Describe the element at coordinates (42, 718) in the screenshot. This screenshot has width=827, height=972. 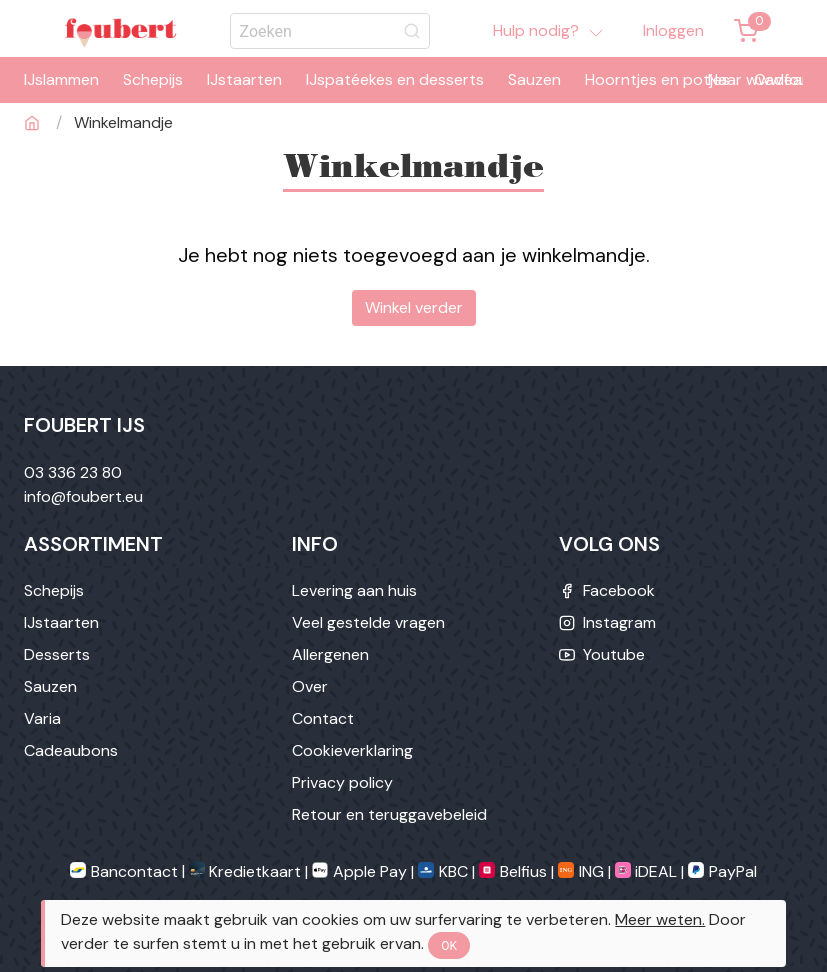
I see `Varia` at that location.